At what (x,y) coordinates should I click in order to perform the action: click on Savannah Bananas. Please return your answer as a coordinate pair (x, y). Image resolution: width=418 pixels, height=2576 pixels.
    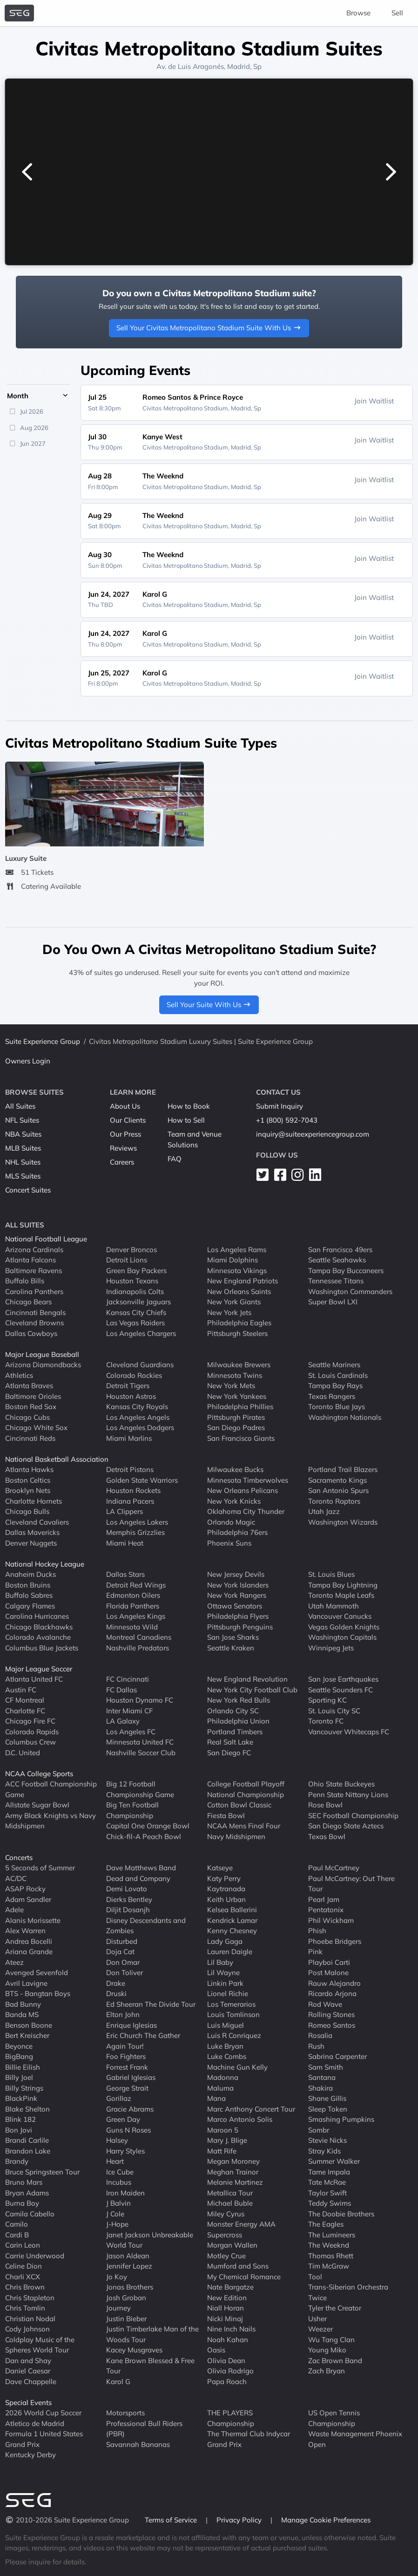
    Looking at the image, I should click on (138, 2444).